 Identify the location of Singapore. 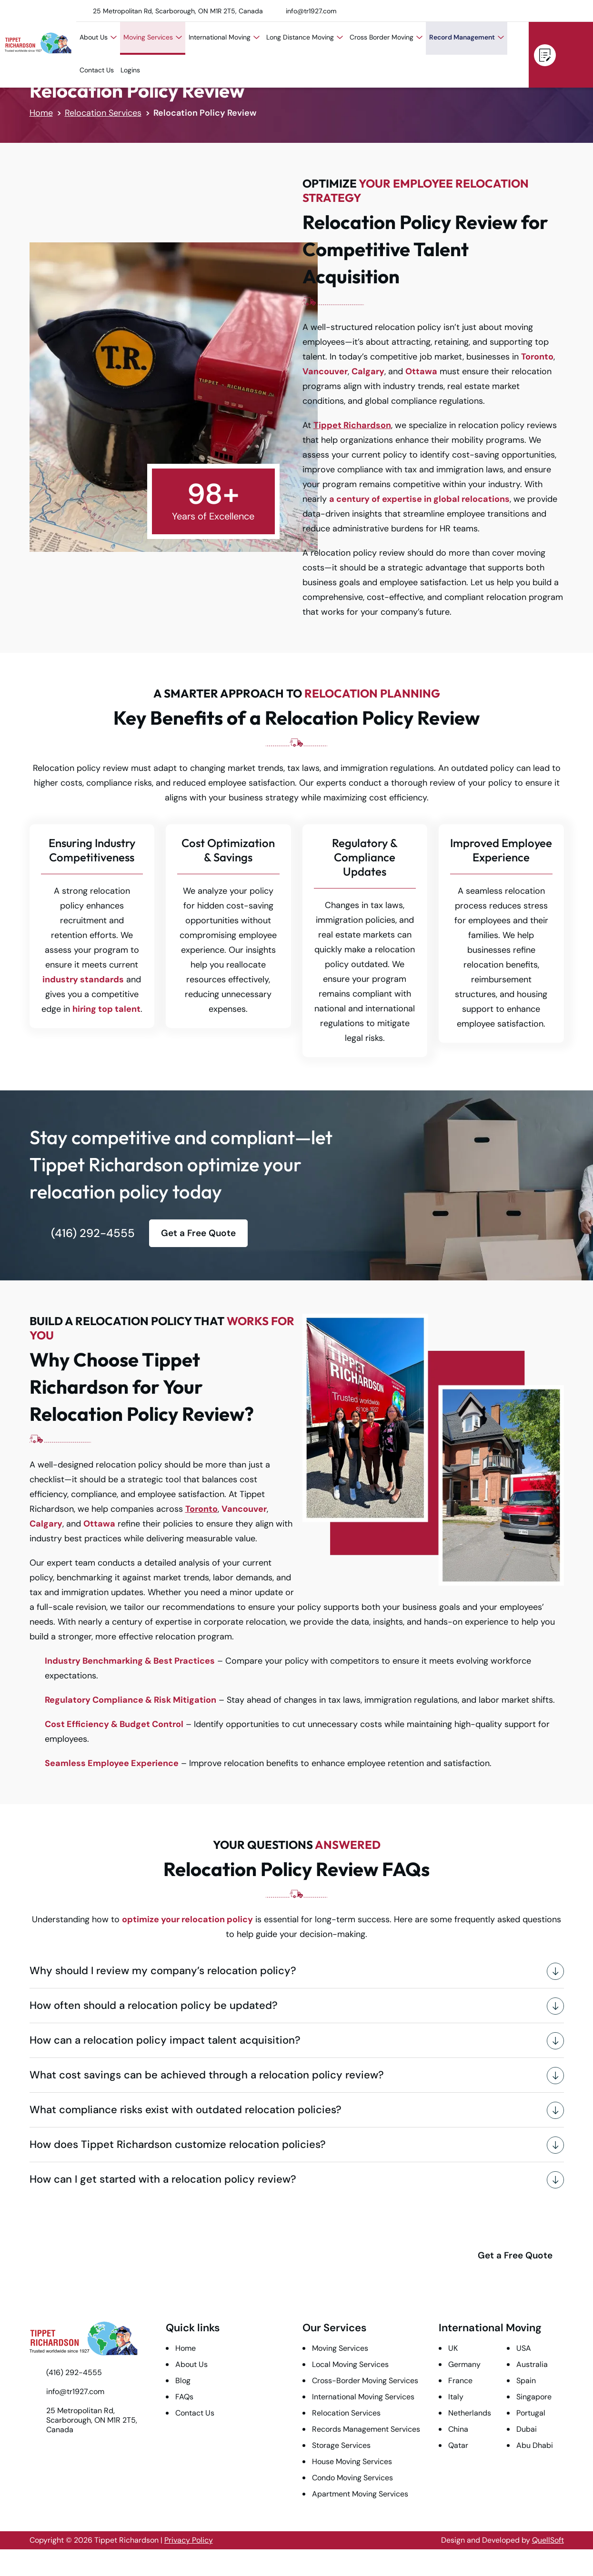
(534, 2397).